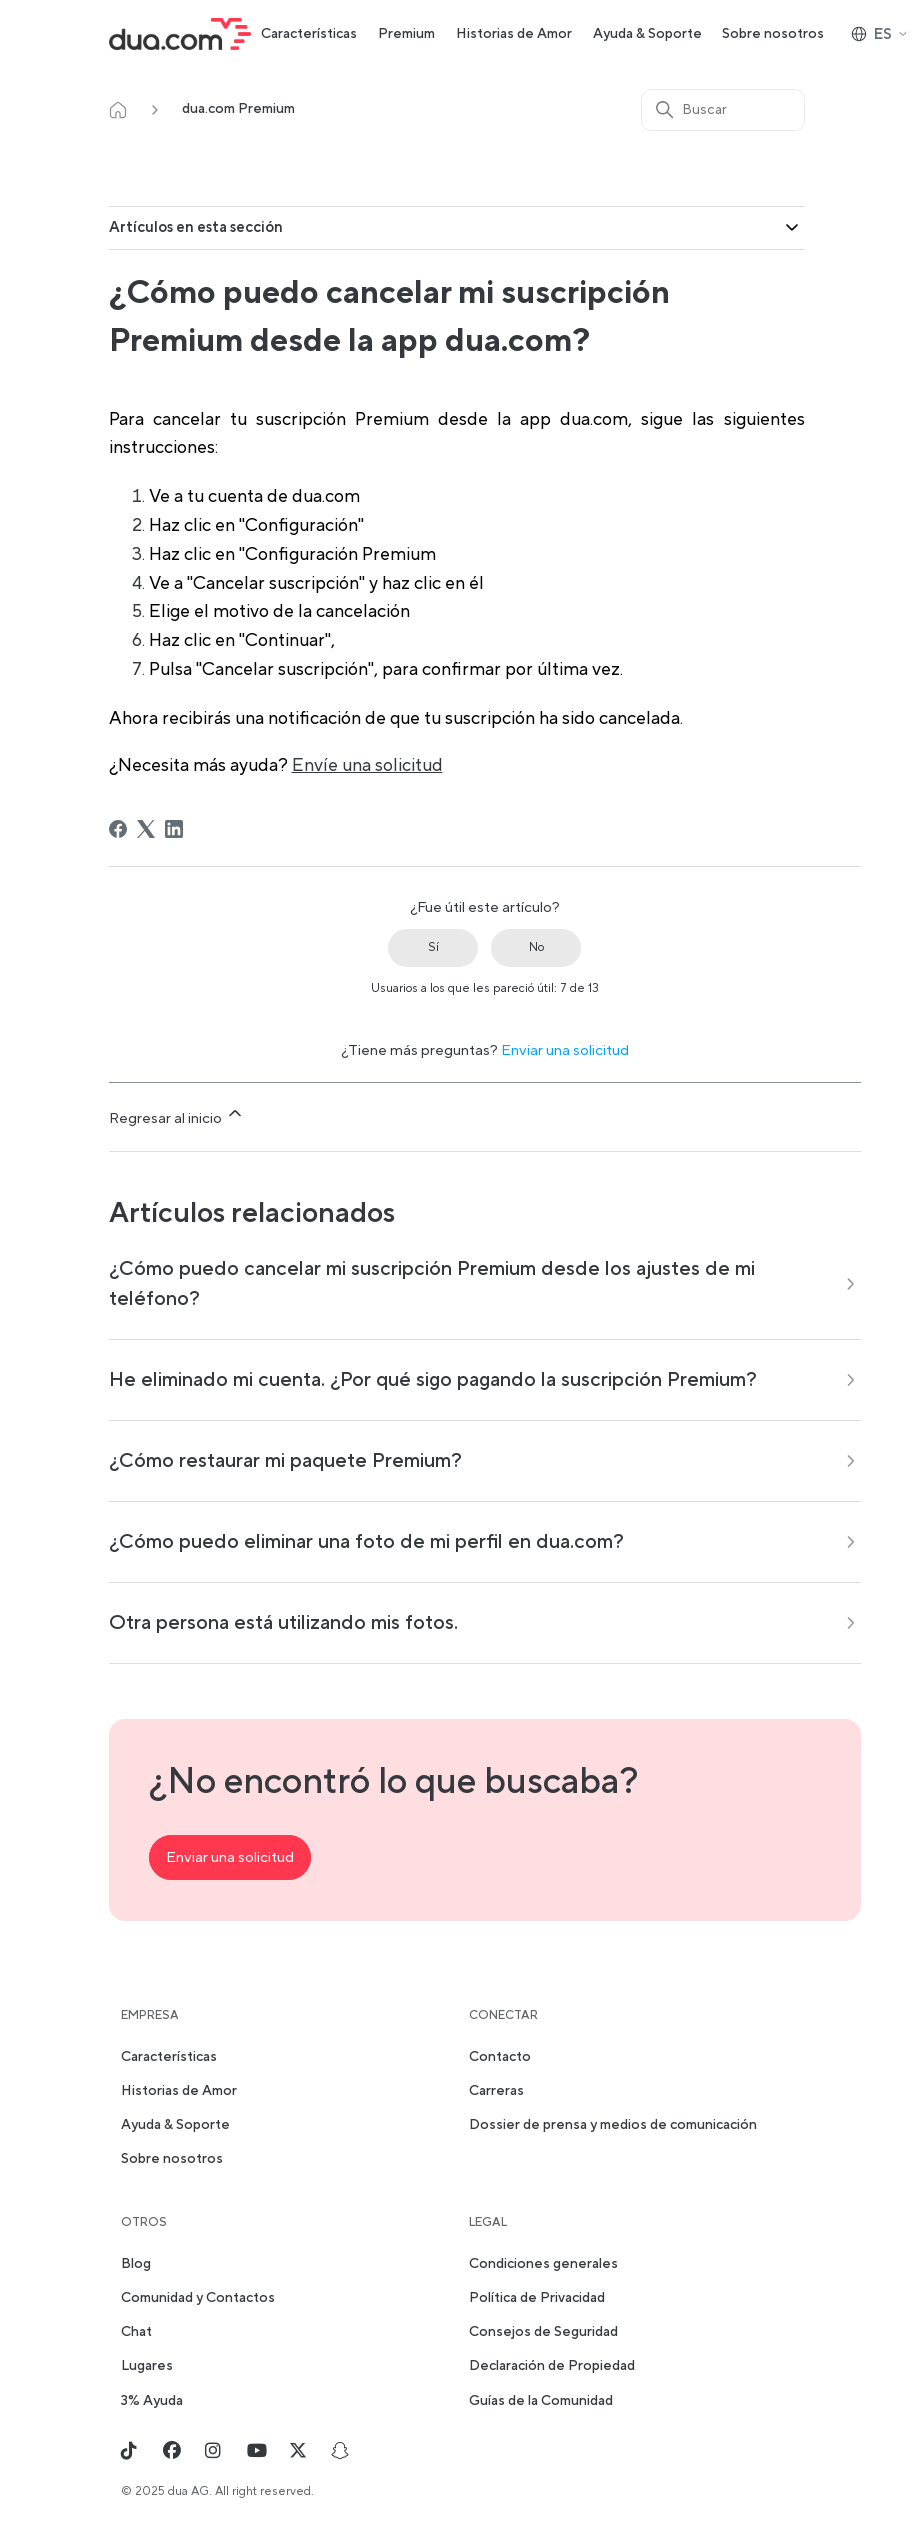  What do you see at coordinates (283, 1623) in the screenshot?
I see `Otra persona está utilizando mis fotos.` at bounding box center [283, 1623].